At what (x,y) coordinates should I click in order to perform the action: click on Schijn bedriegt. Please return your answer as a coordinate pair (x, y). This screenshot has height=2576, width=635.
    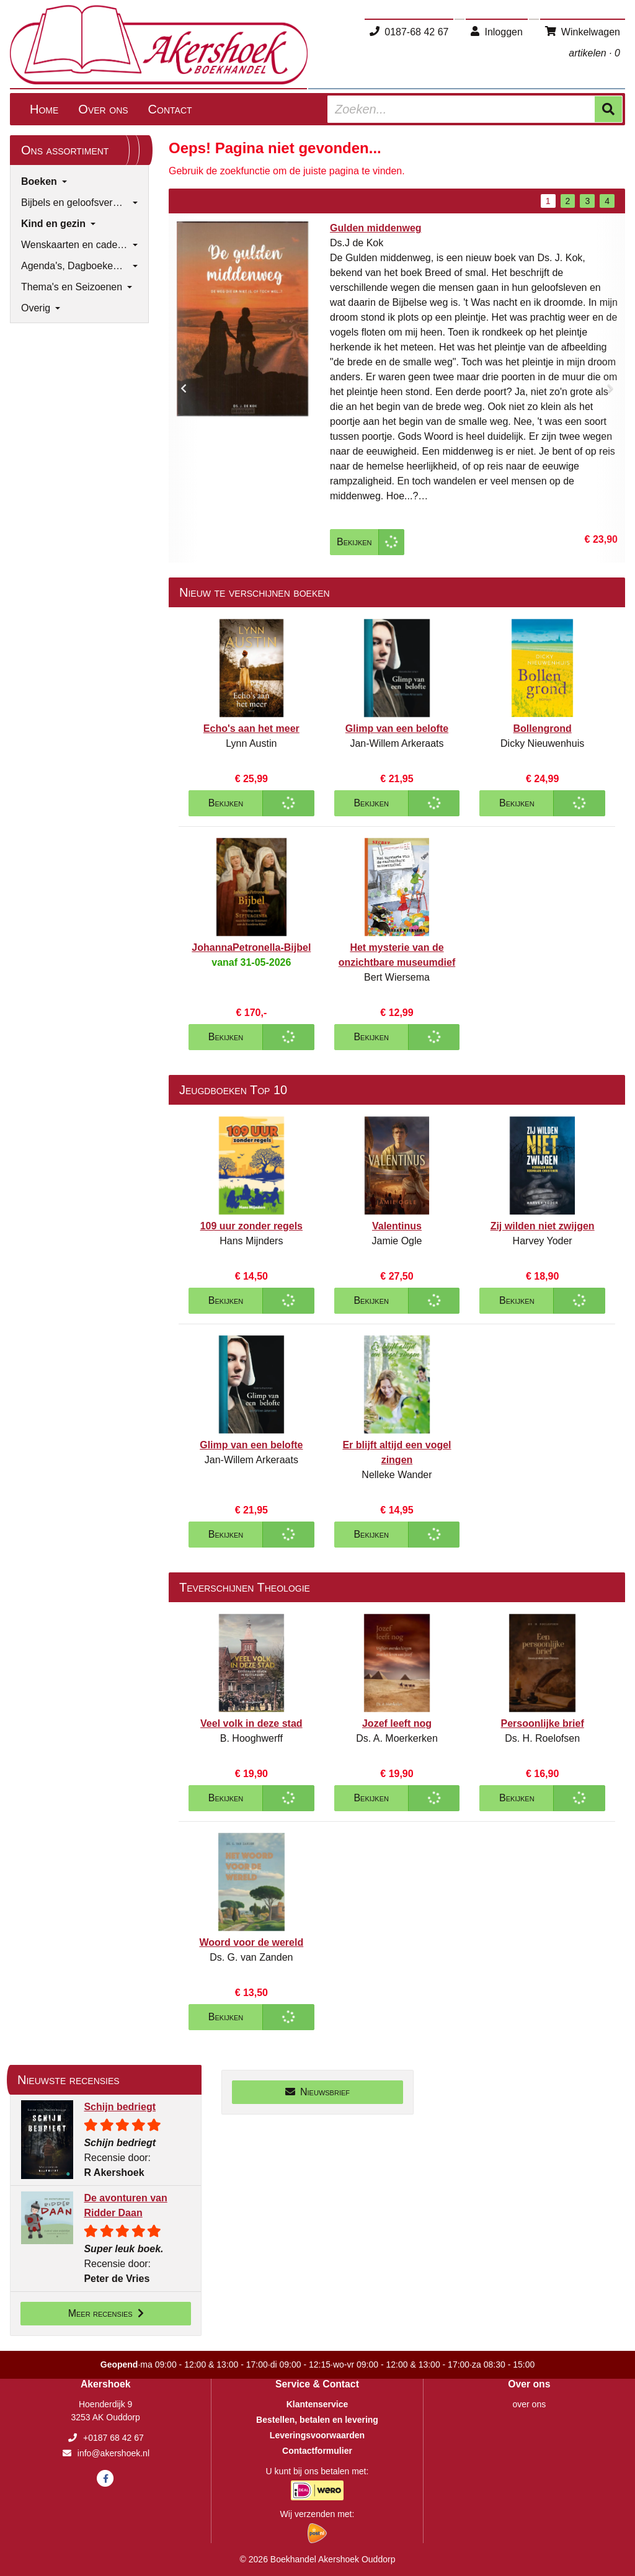
    Looking at the image, I should click on (120, 2106).